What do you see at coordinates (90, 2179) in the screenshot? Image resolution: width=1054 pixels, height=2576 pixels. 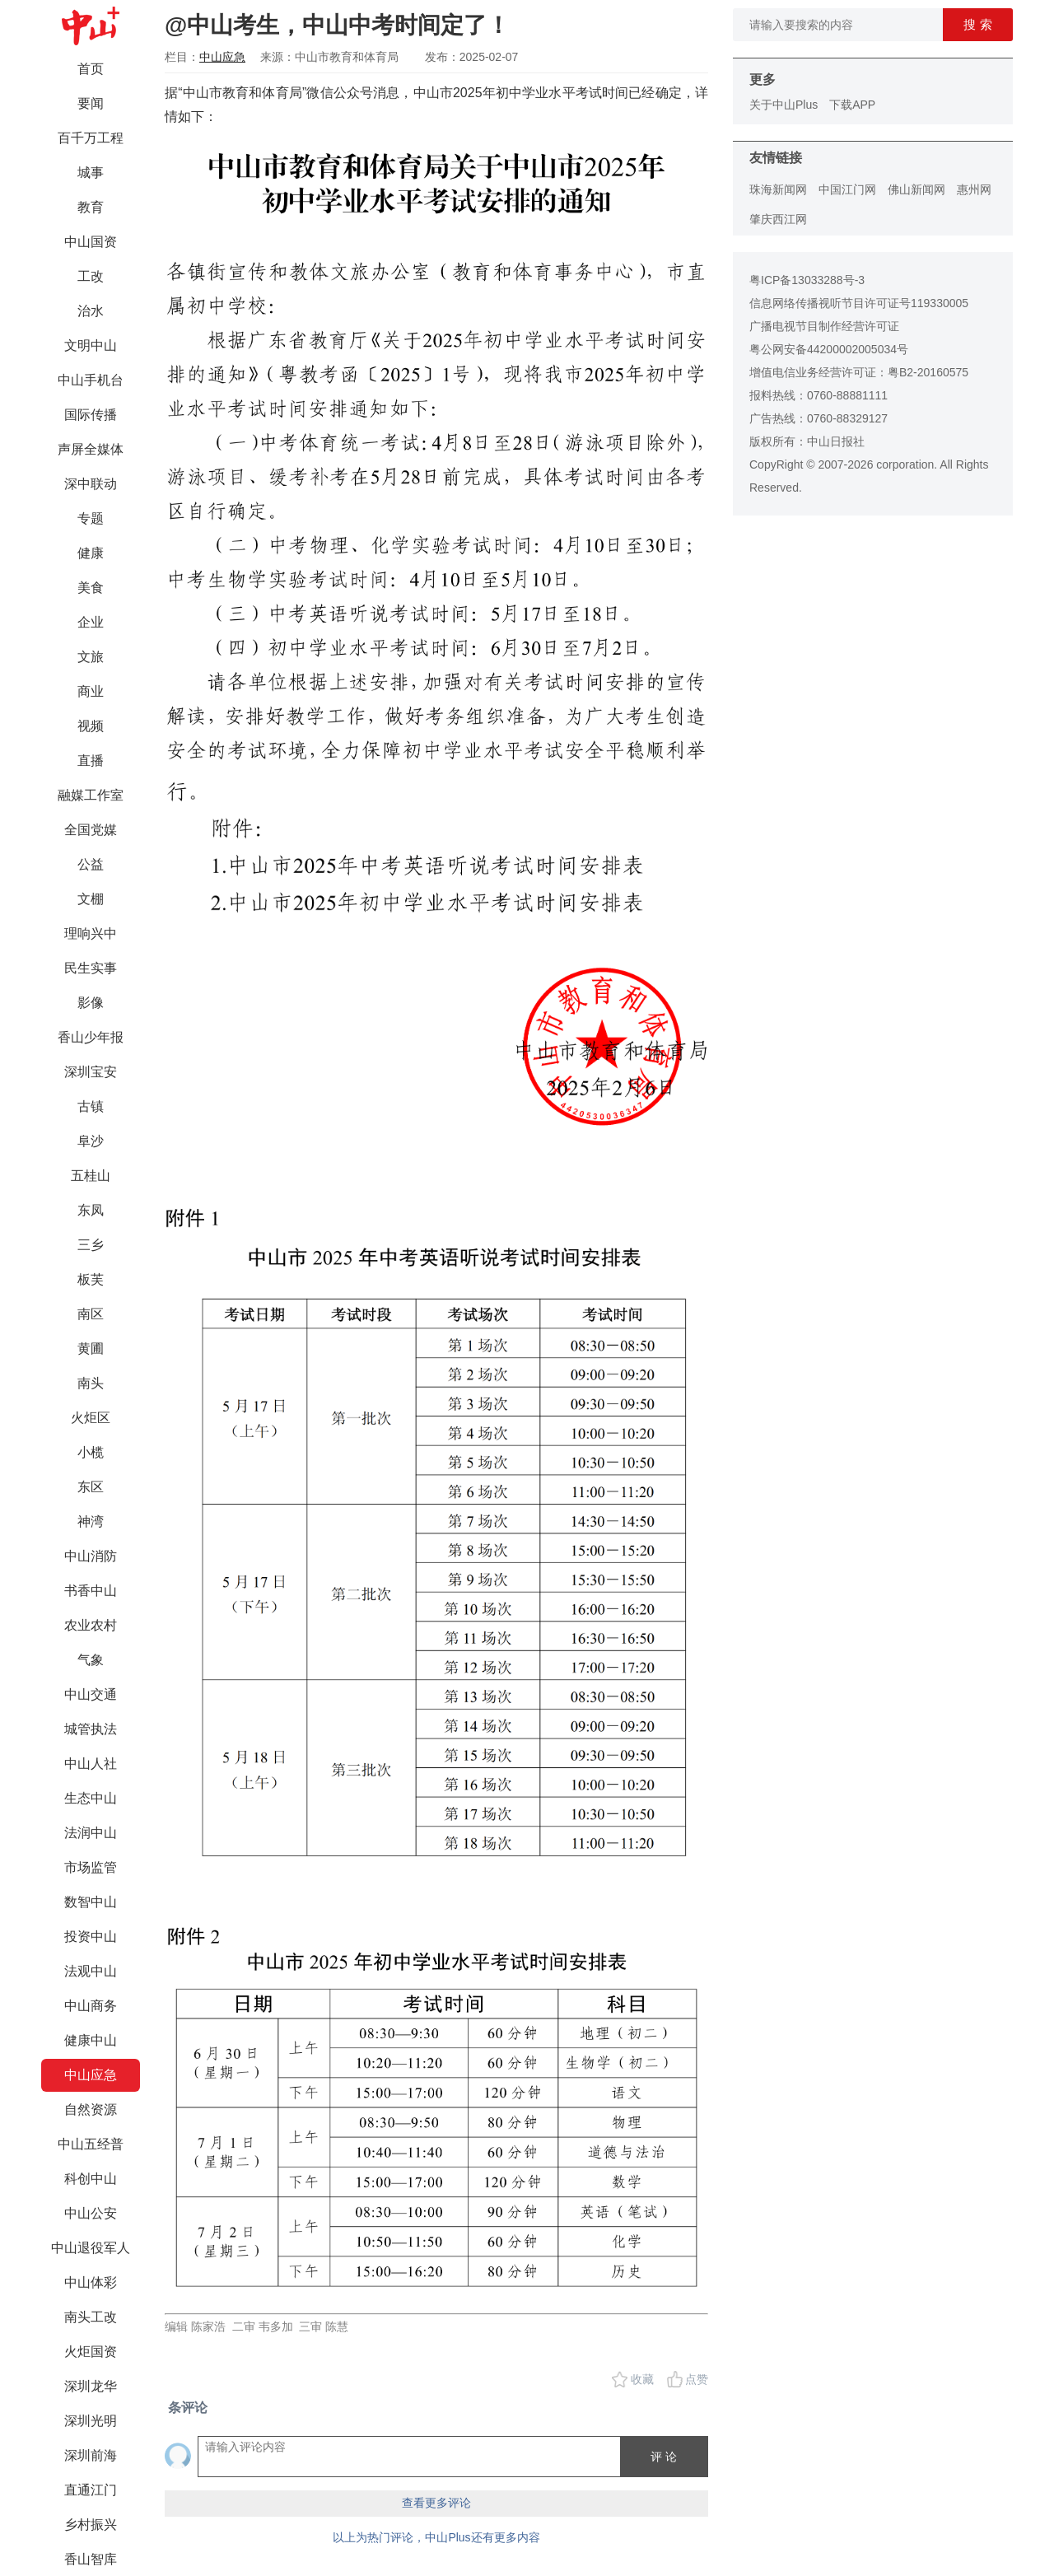 I see `科创中山` at bounding box center [90, 2179].